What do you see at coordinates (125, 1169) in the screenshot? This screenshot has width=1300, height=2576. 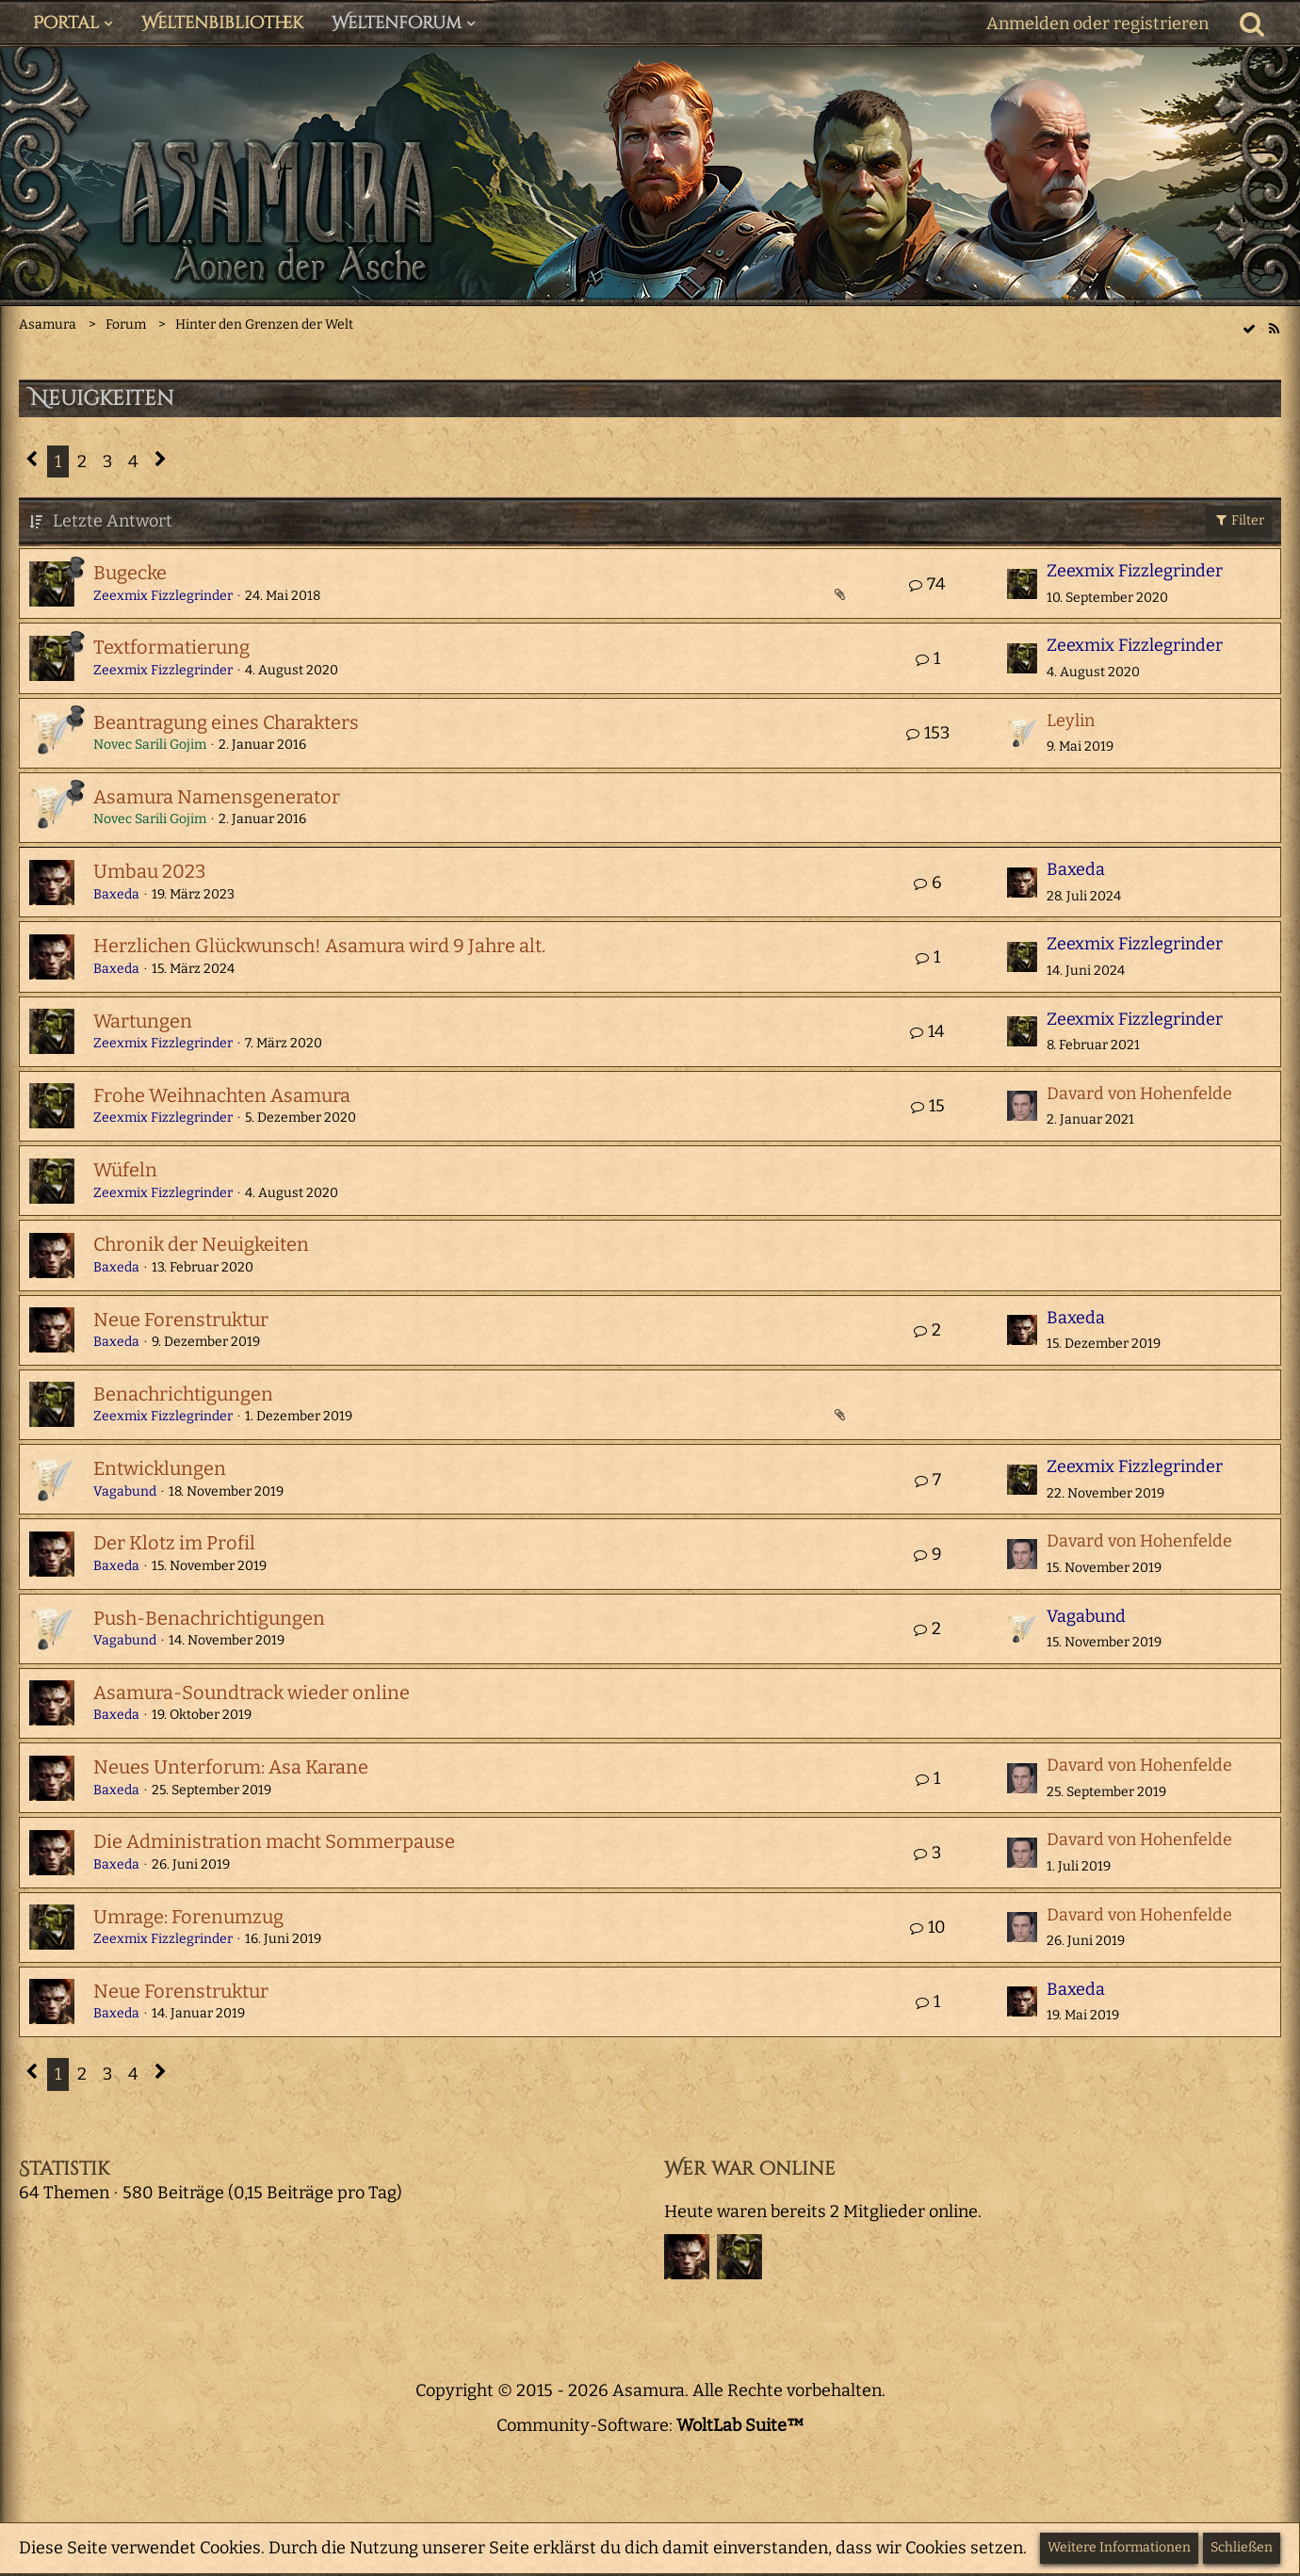 I see `Wüfeln` at bounding box center [125, 1169].